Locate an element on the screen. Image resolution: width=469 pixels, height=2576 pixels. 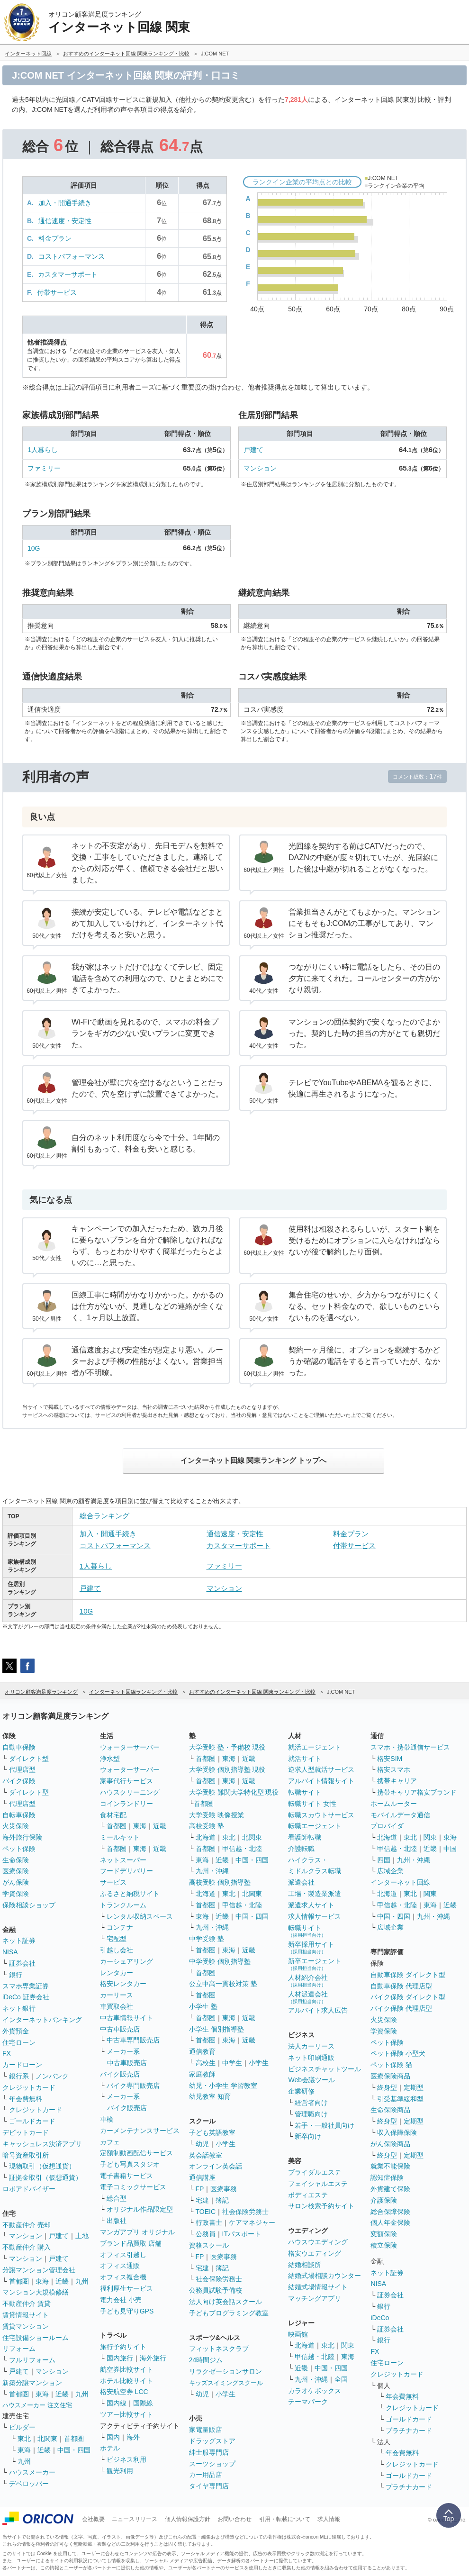
医療保険商品 is located at coordinates (390, 2076).